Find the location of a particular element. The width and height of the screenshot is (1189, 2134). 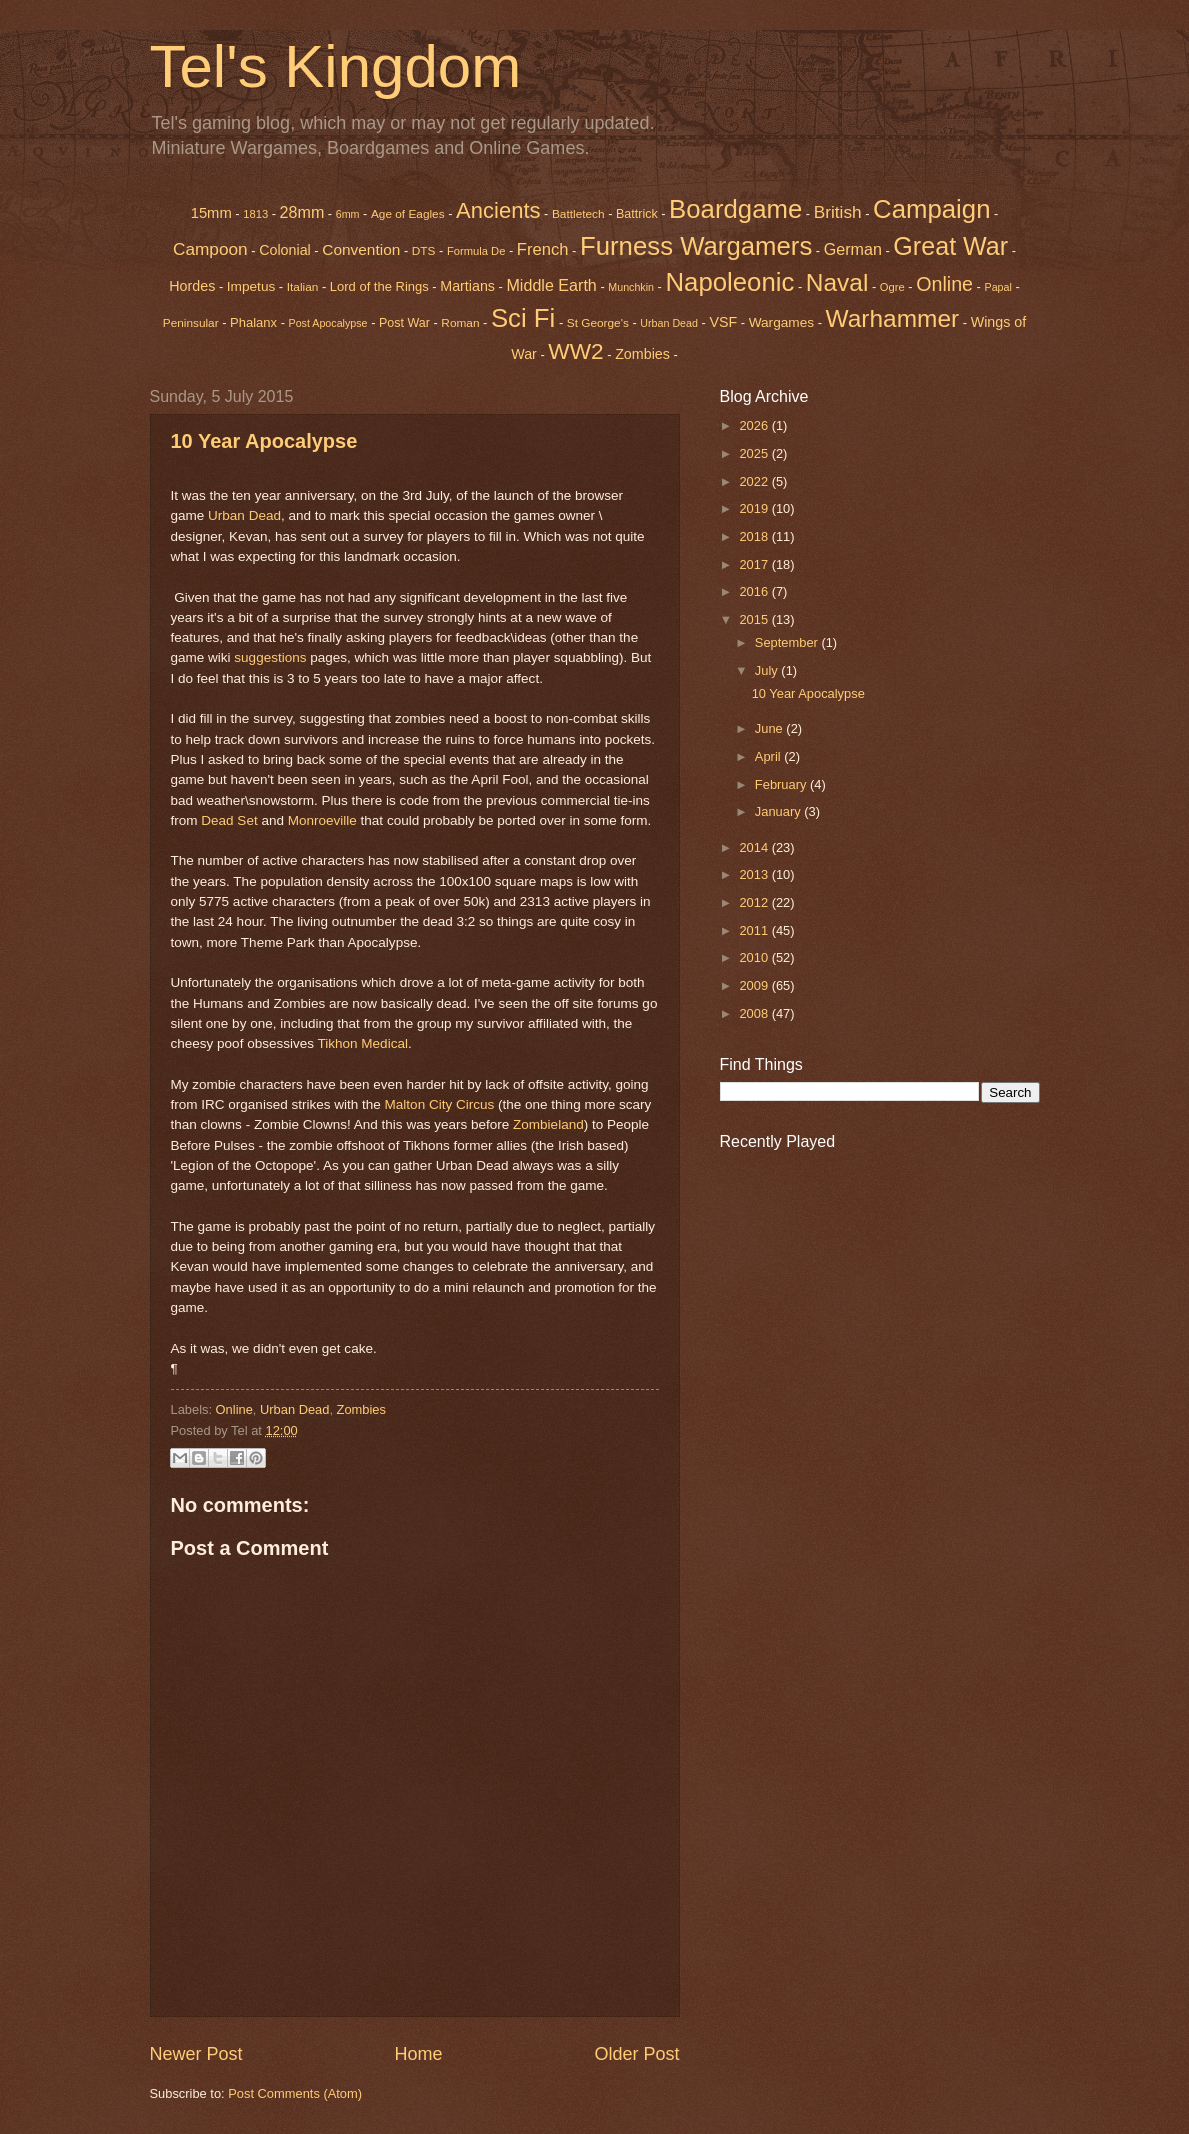

Hordes is located at coordinates (192, 286).